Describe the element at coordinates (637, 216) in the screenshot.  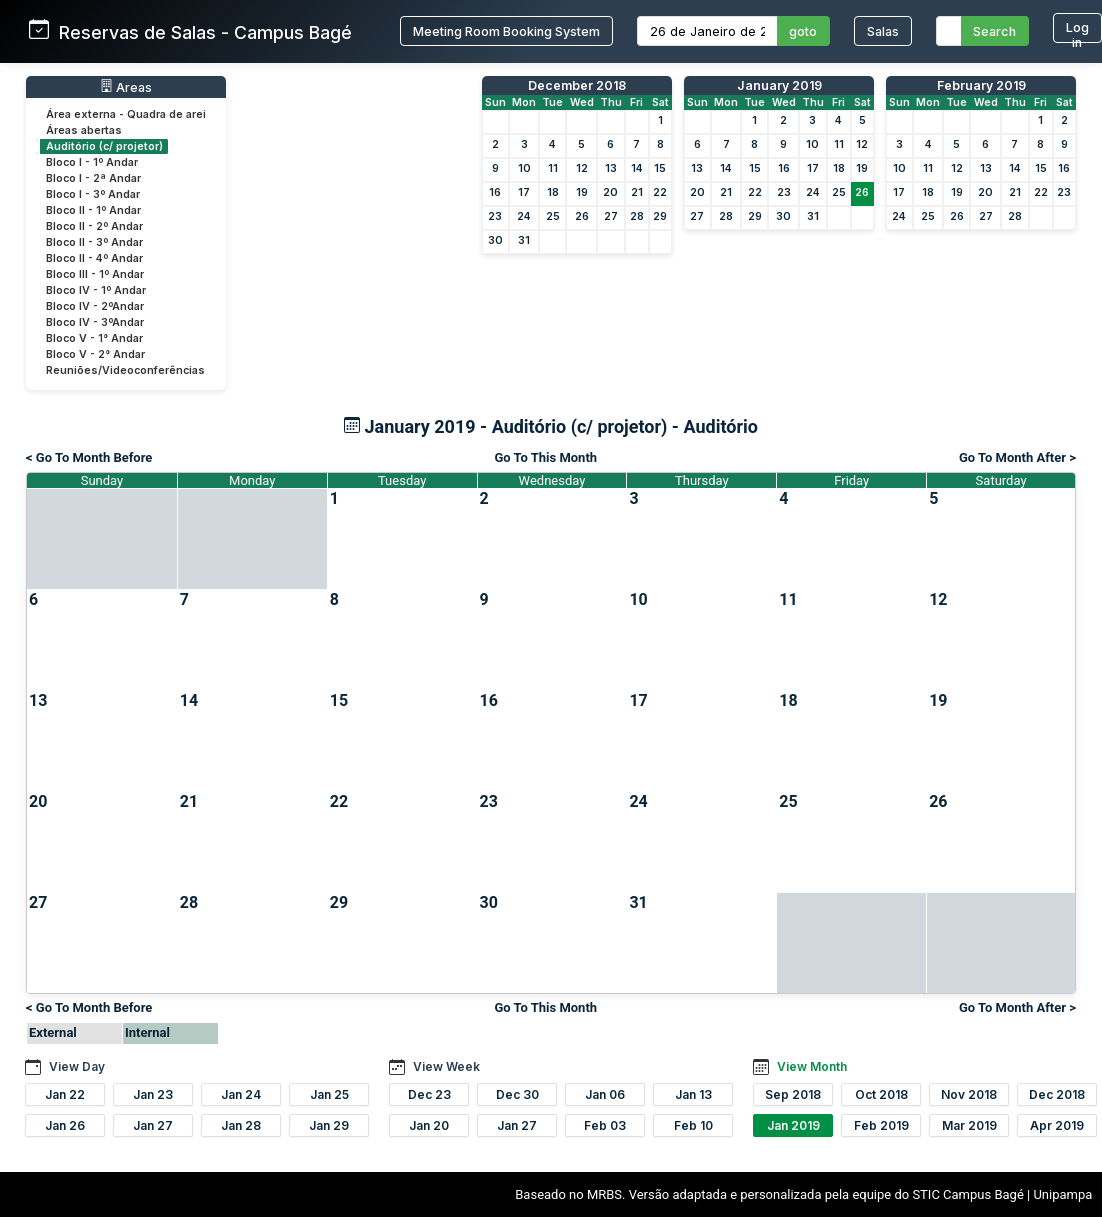
I see `28` at that location.